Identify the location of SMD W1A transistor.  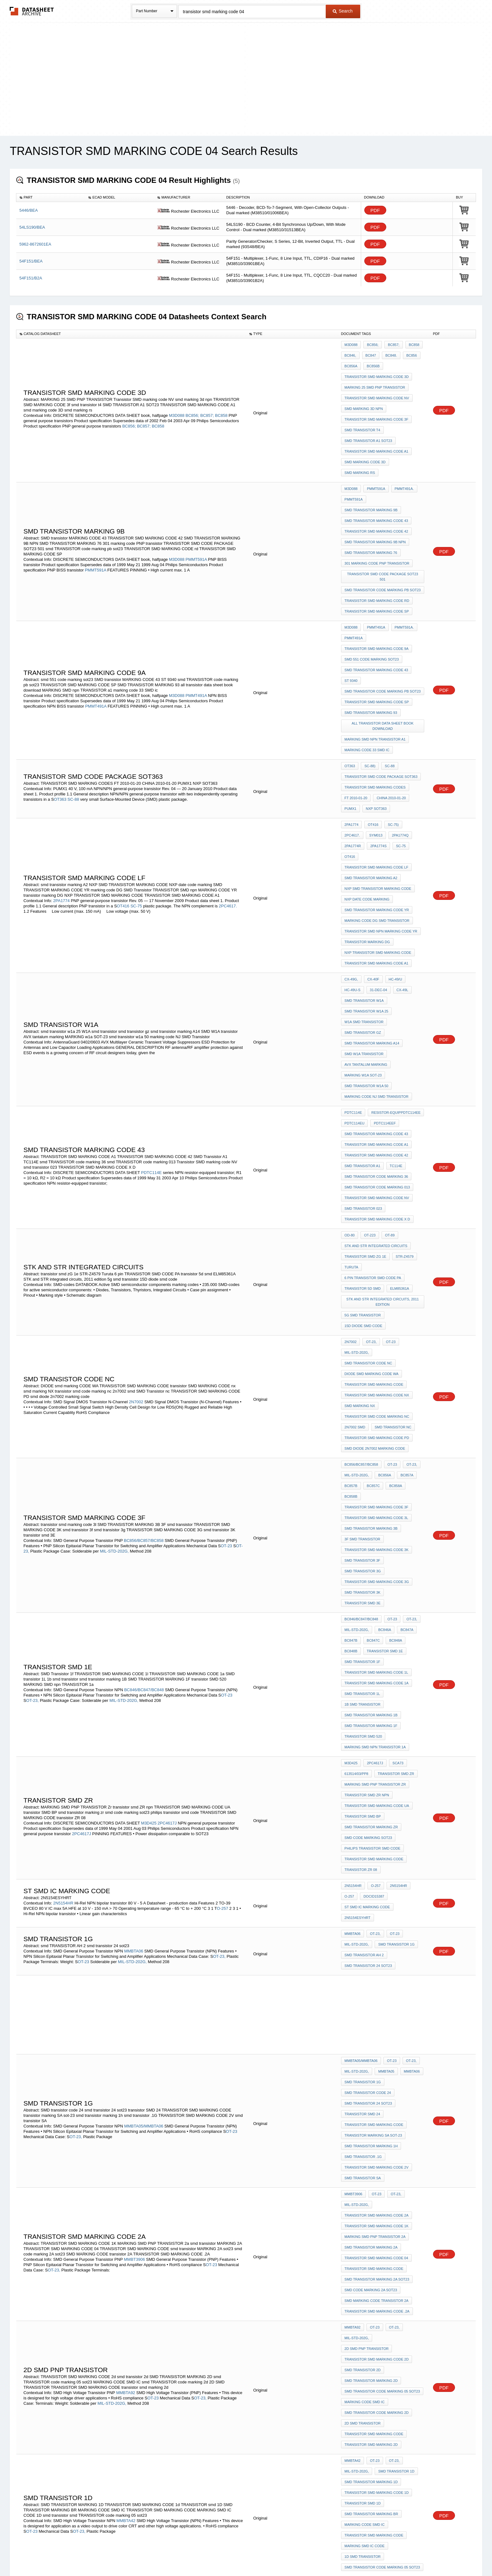
(364, 902).